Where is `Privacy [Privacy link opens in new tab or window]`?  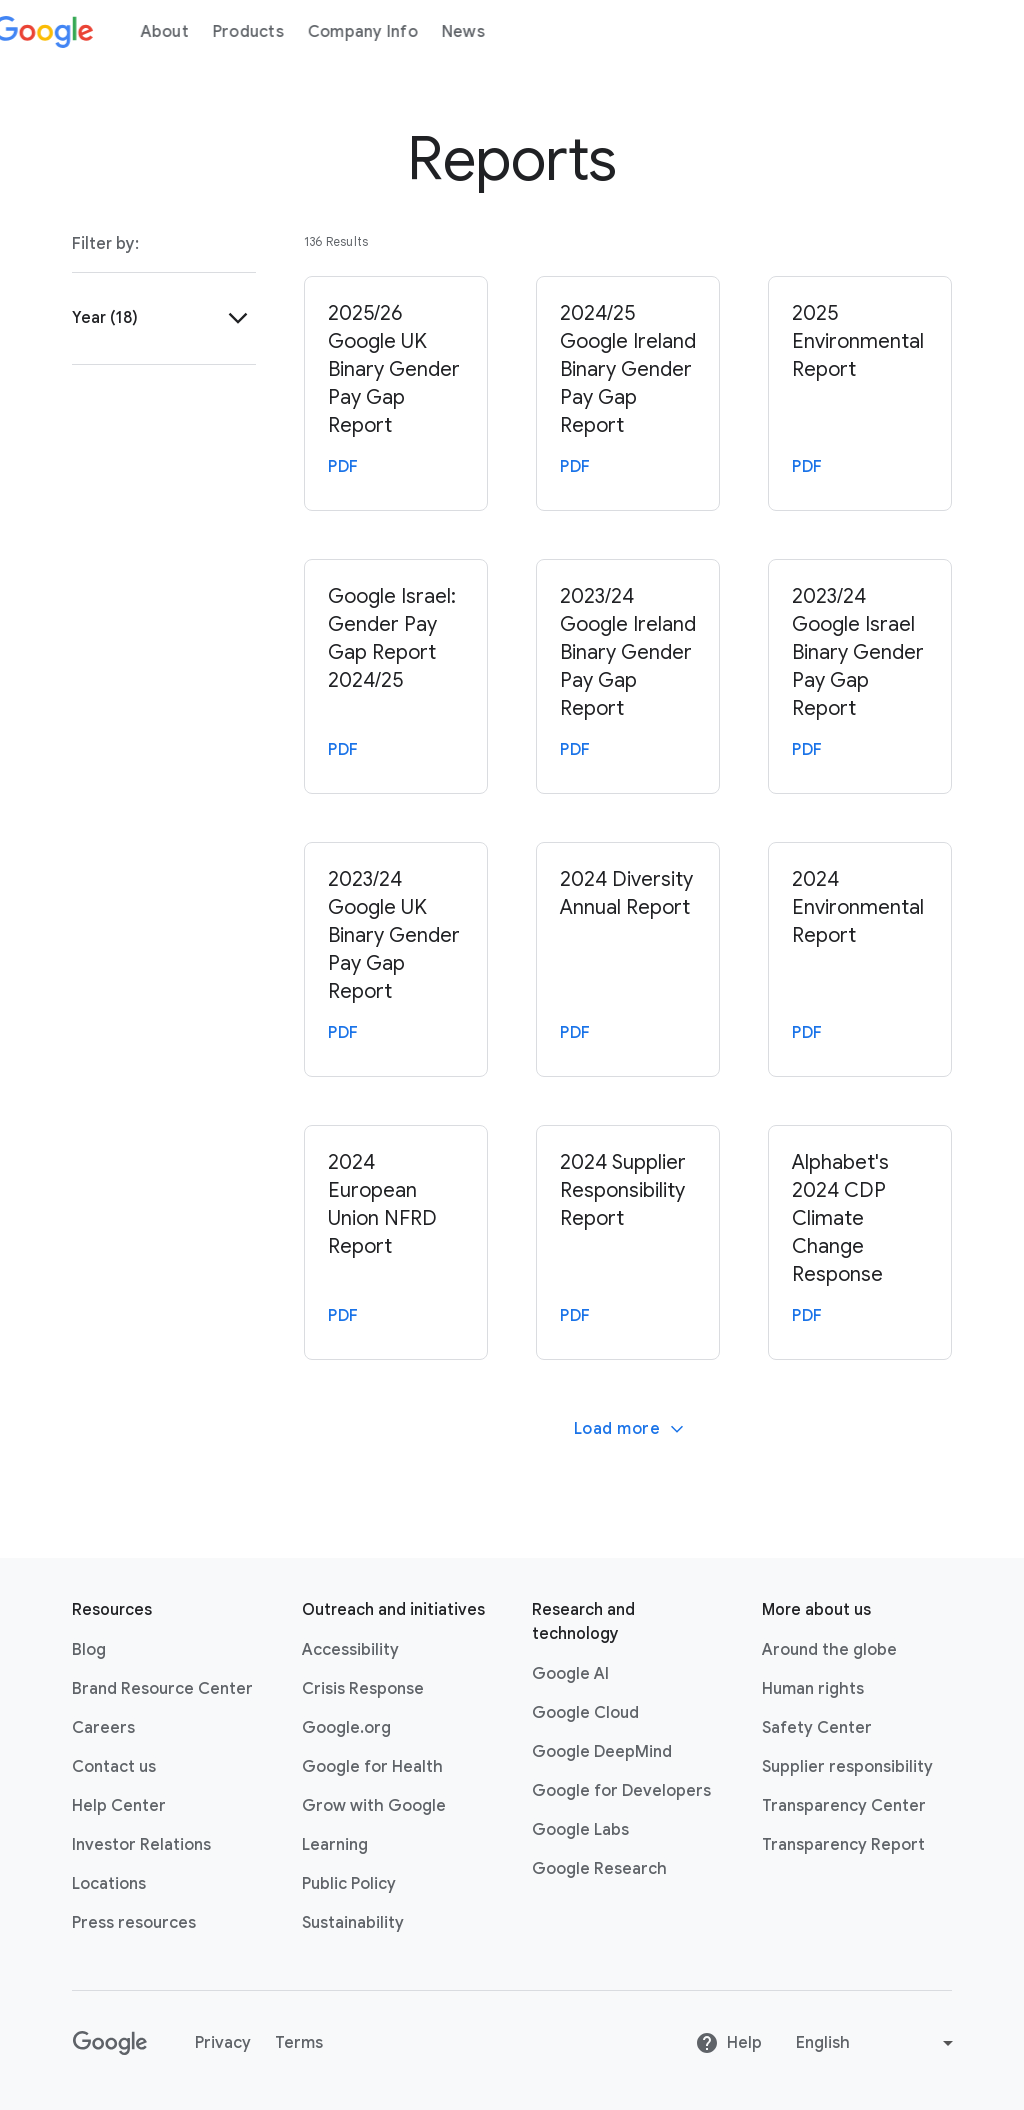
Privacy [Privacy link opens in new tab or window] is located at coordinates (223, 2043).